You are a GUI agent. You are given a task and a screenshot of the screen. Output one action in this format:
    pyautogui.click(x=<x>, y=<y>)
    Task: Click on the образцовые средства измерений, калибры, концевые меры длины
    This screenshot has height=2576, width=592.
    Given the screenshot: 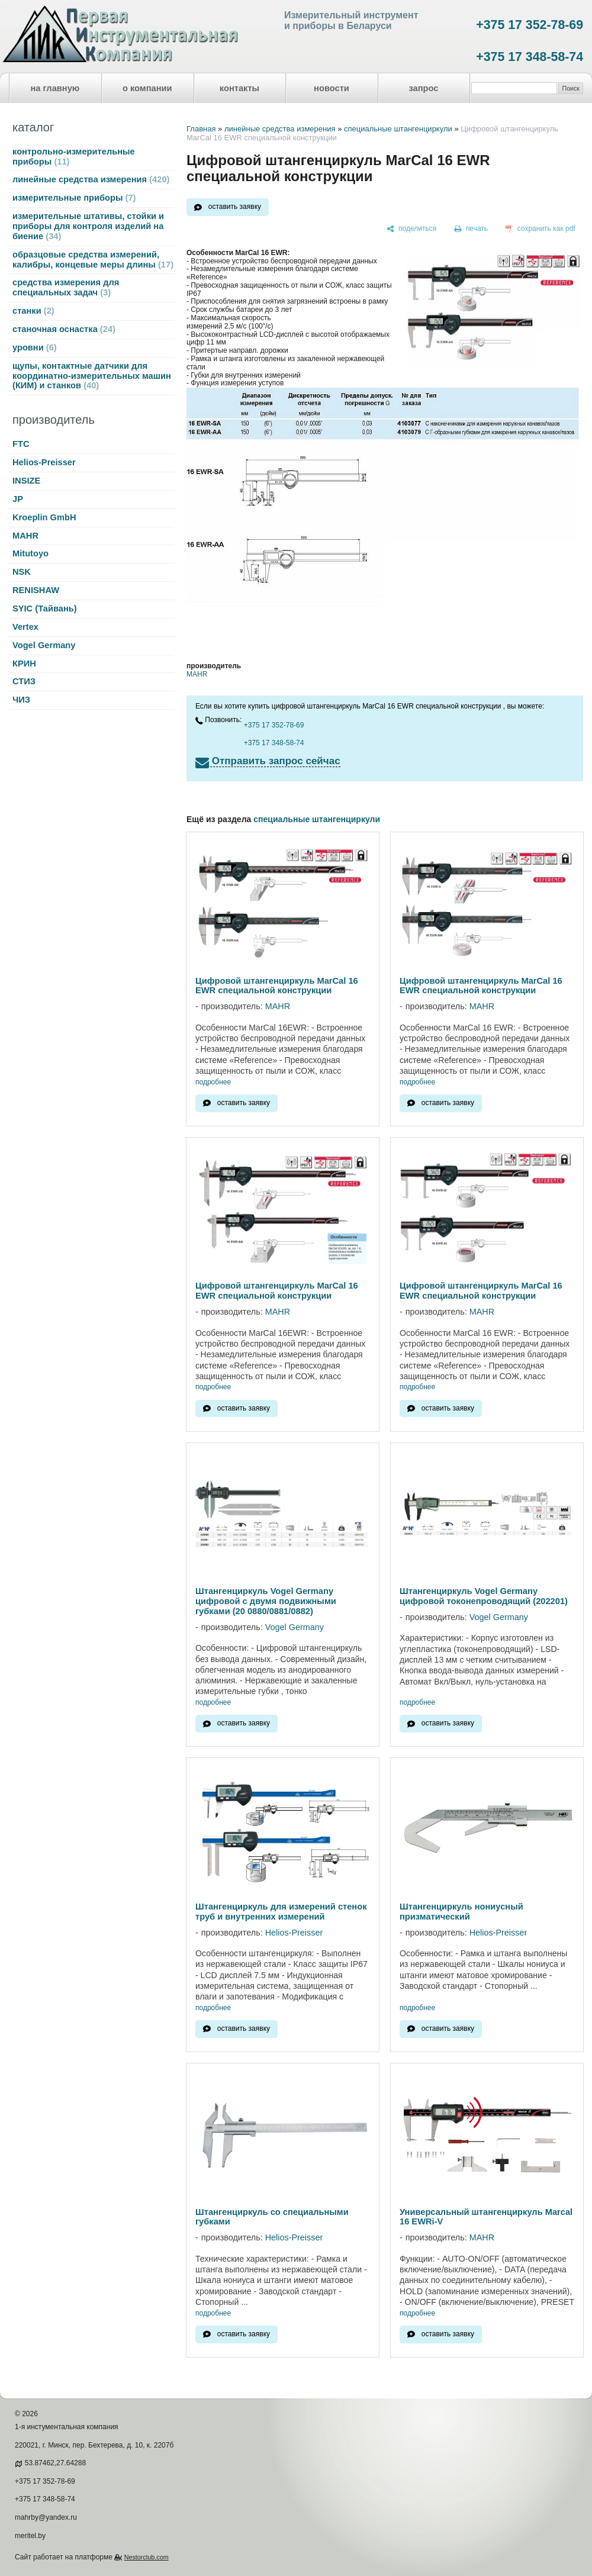 What is the action you would take?
    pyautogui.click(x=92, y=259)
    